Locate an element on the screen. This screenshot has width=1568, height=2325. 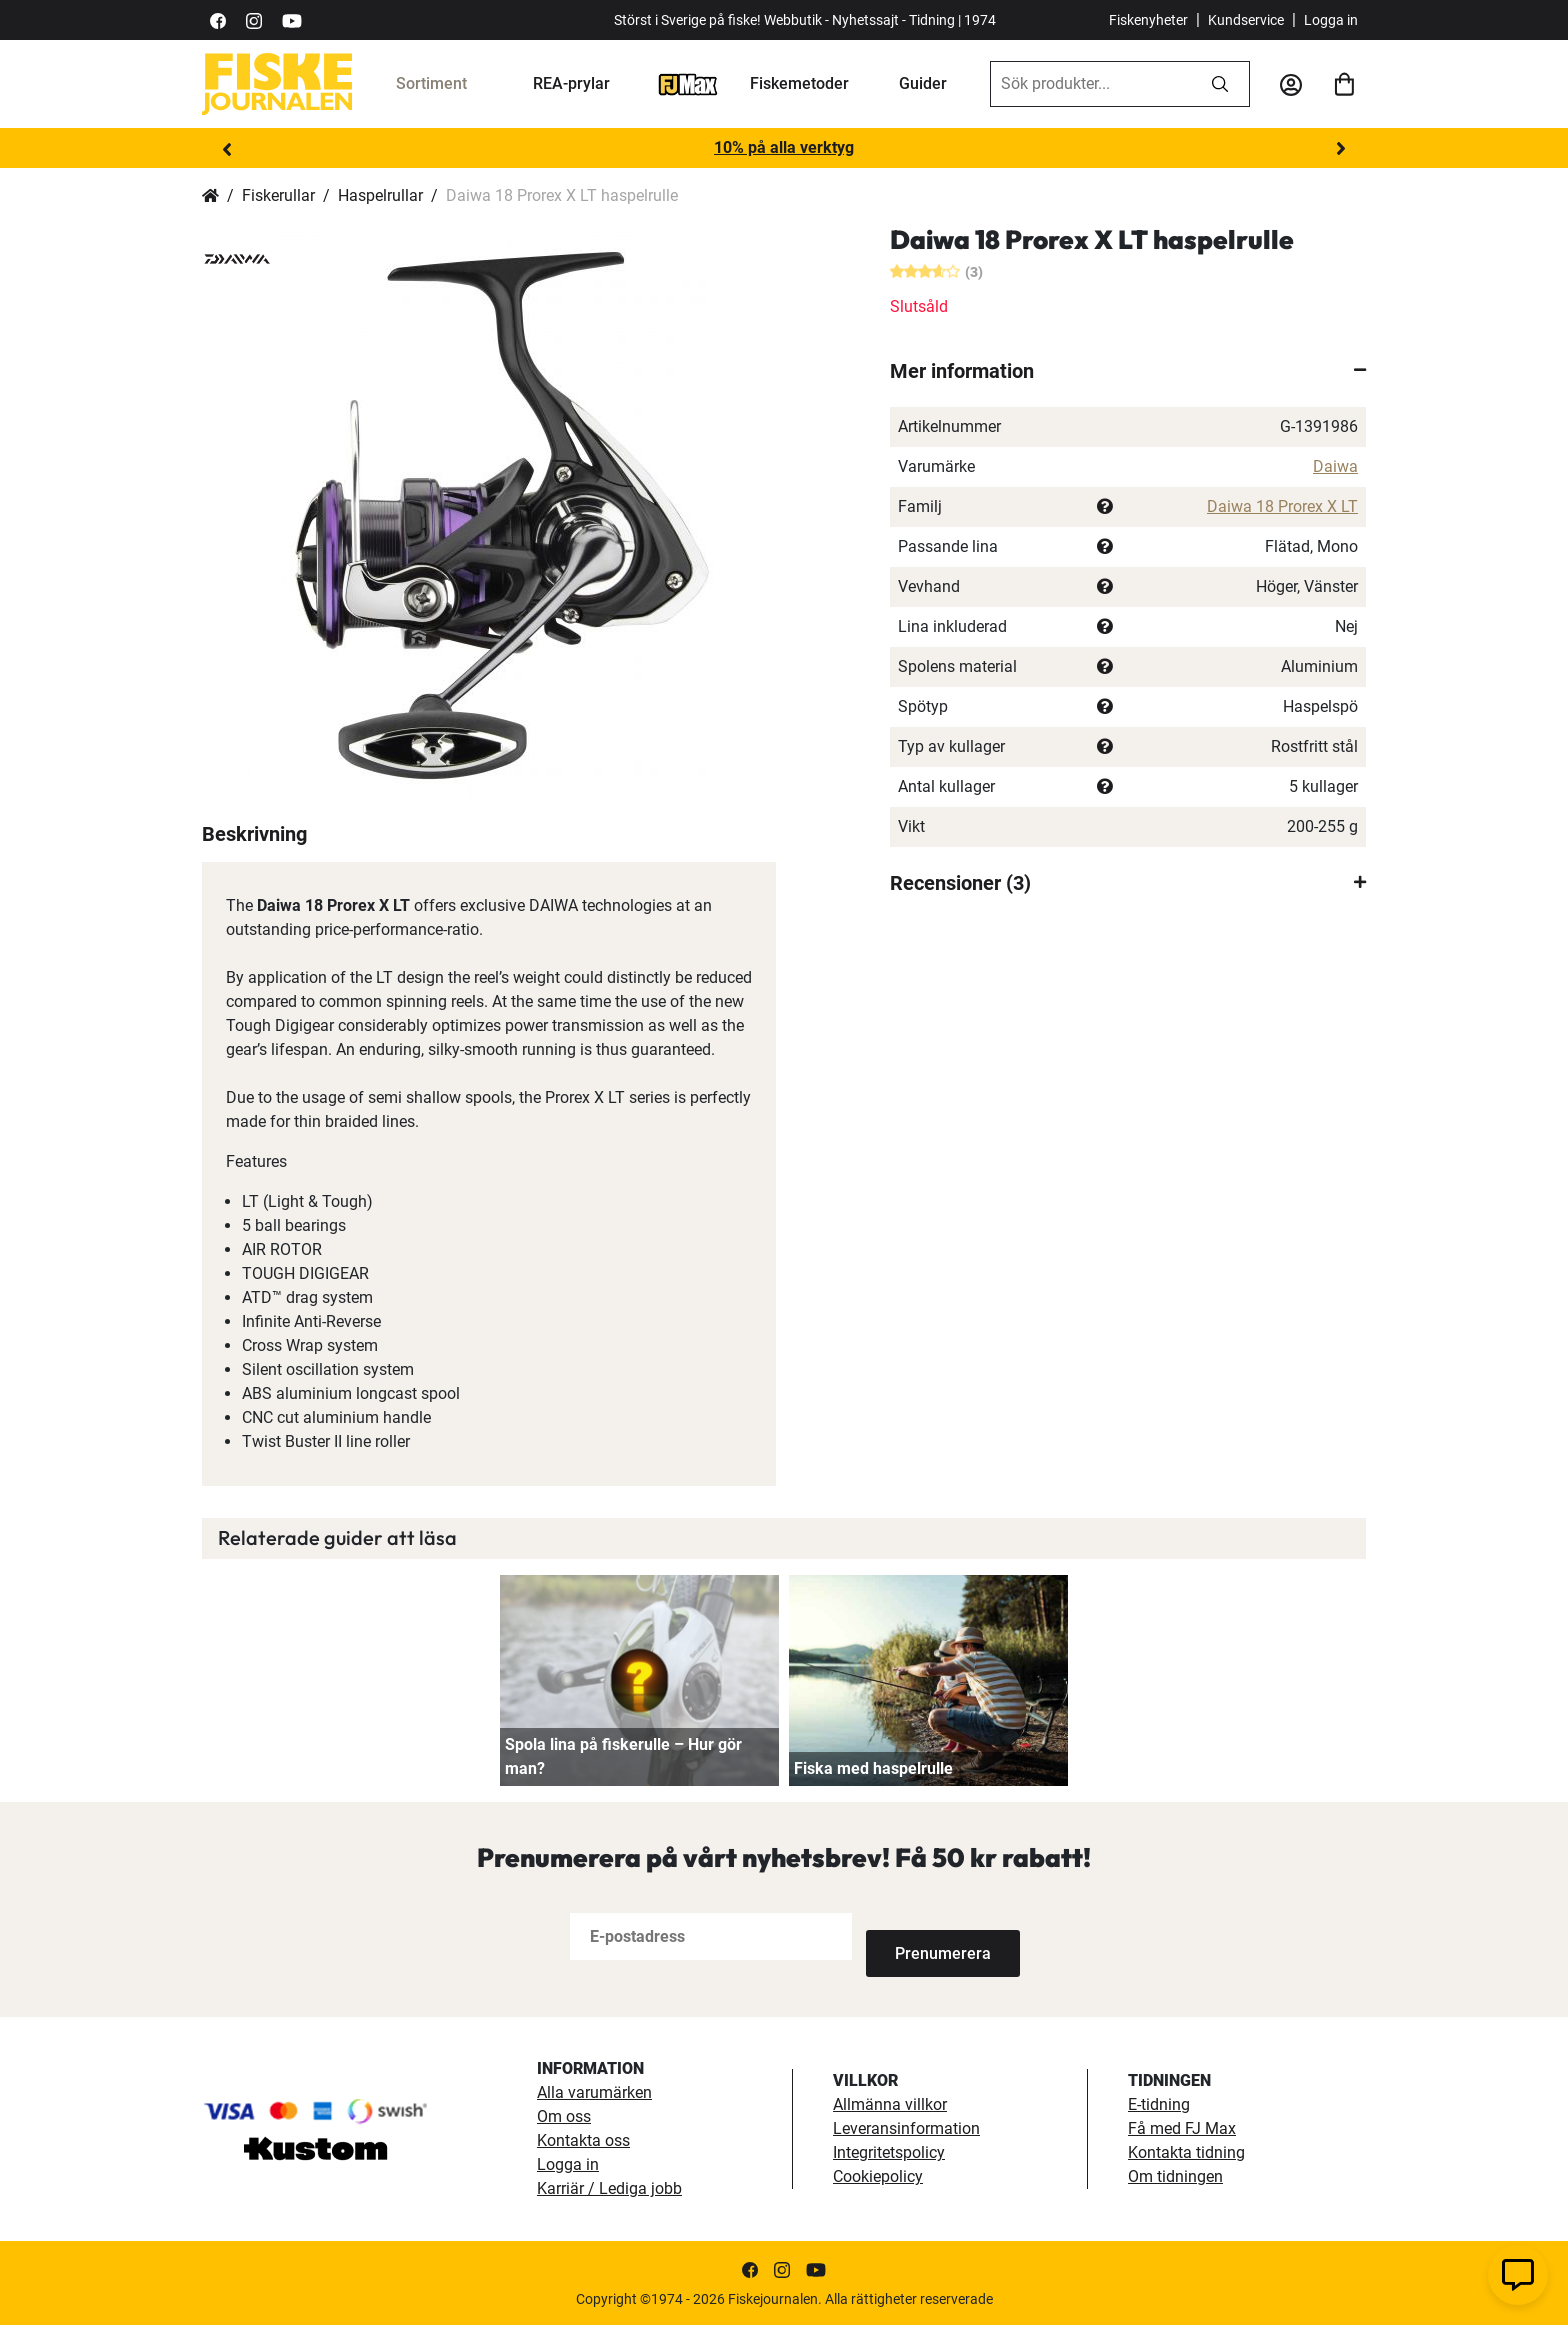
Karriär / Lediga jobb is located at coordinates (609, 2187).